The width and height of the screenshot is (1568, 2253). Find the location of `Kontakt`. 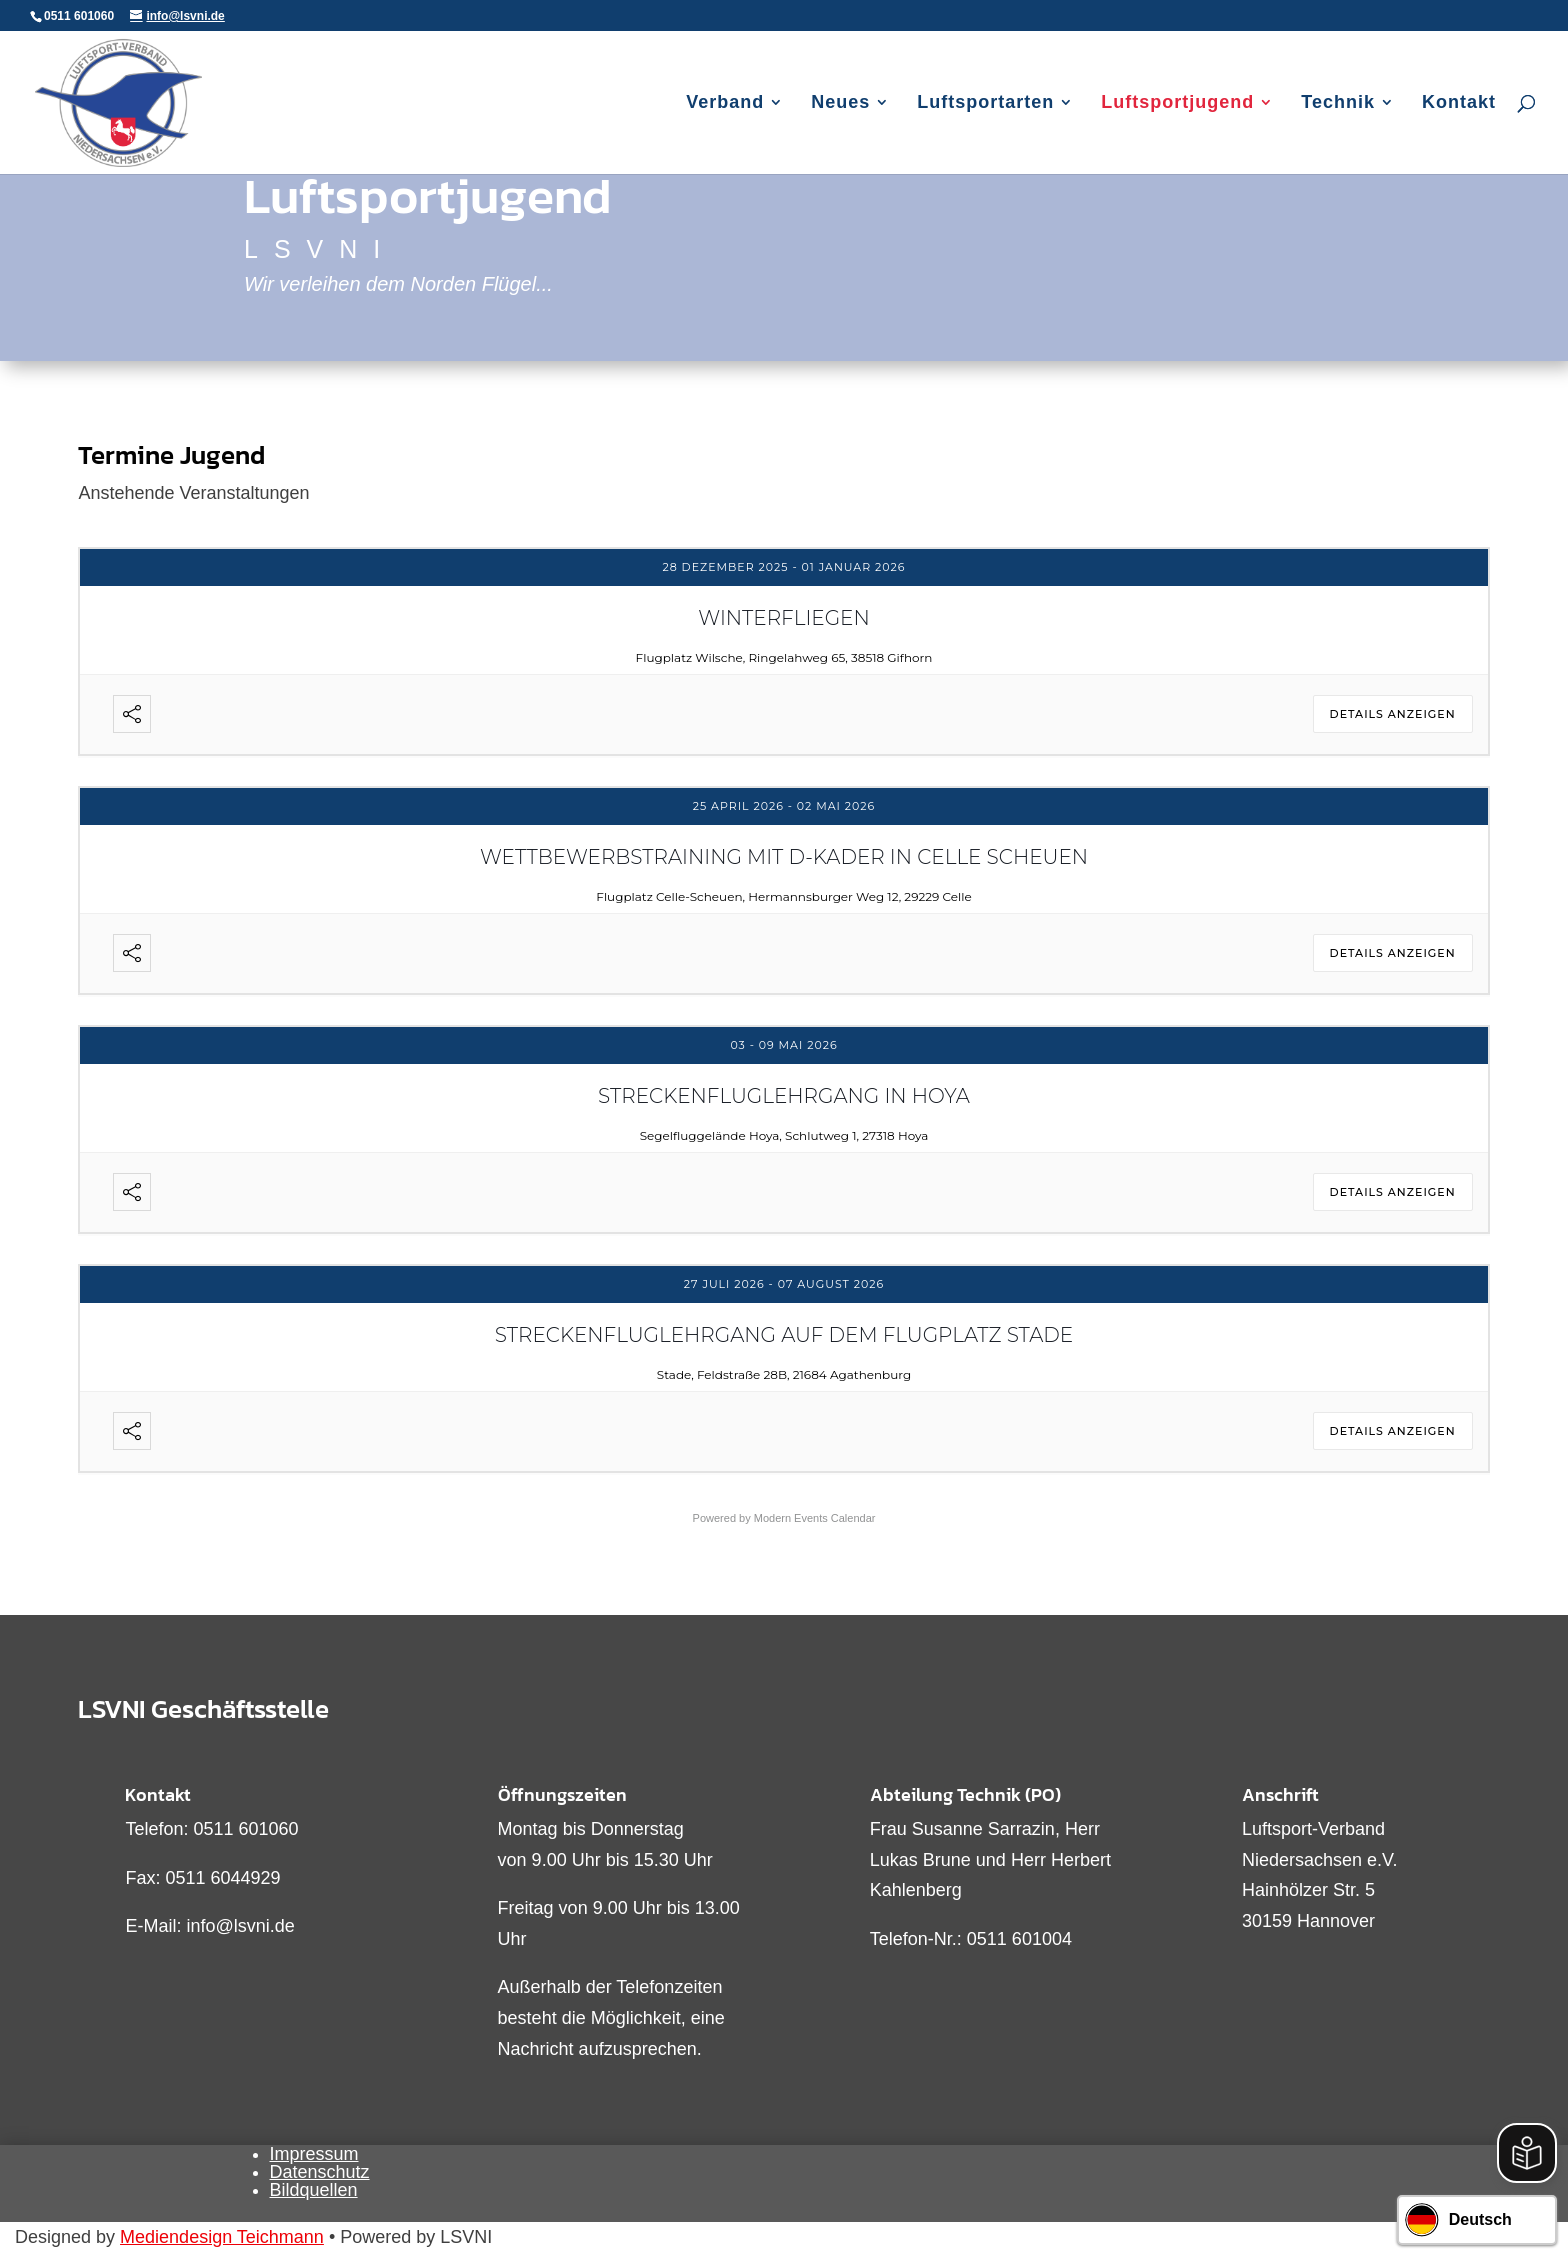

Kontakt is located at coordinates (1459, 103).